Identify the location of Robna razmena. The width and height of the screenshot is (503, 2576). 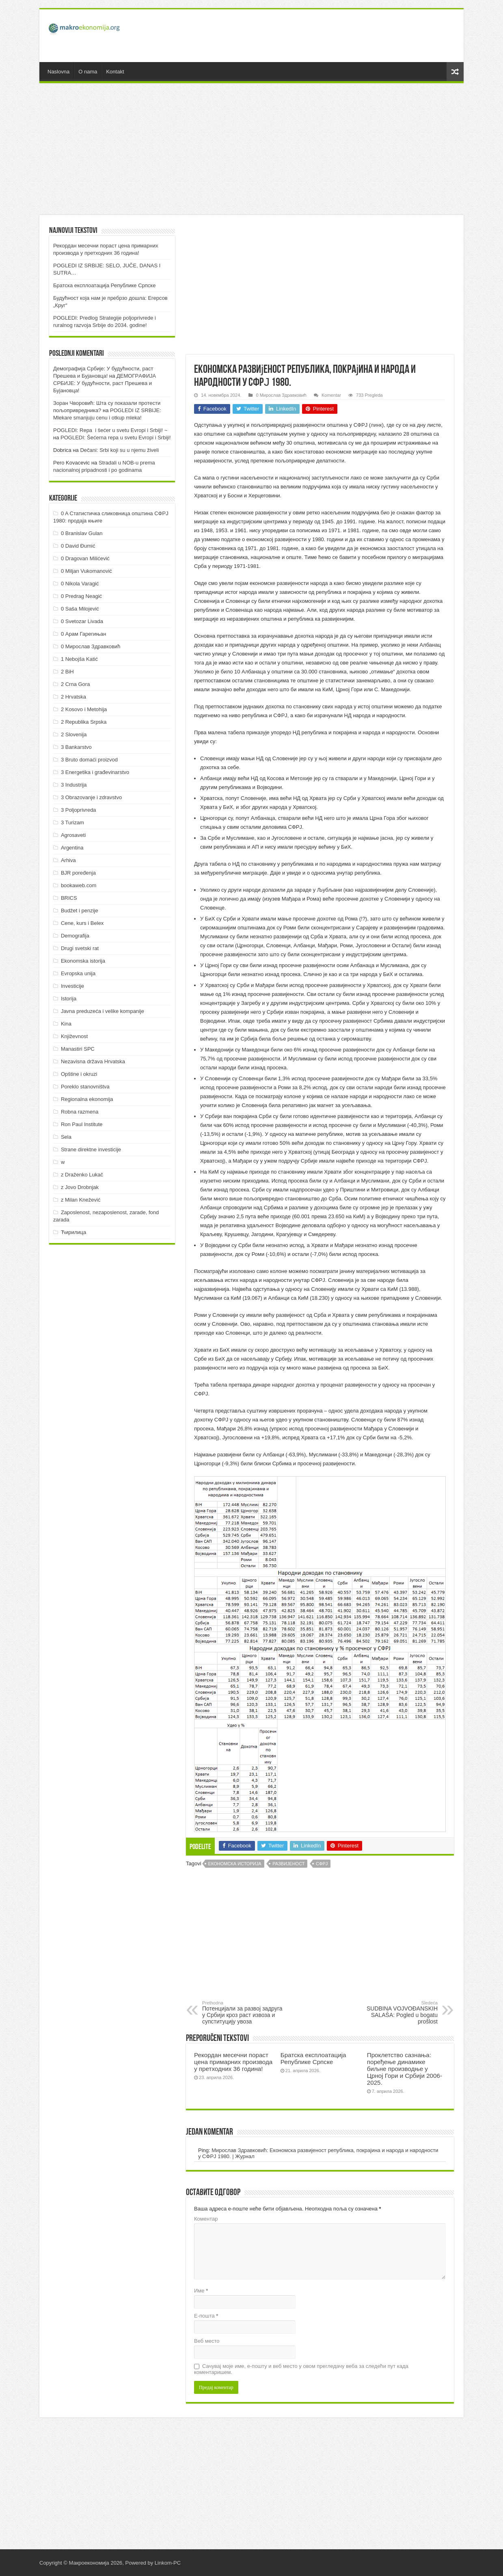
(80, 1112).